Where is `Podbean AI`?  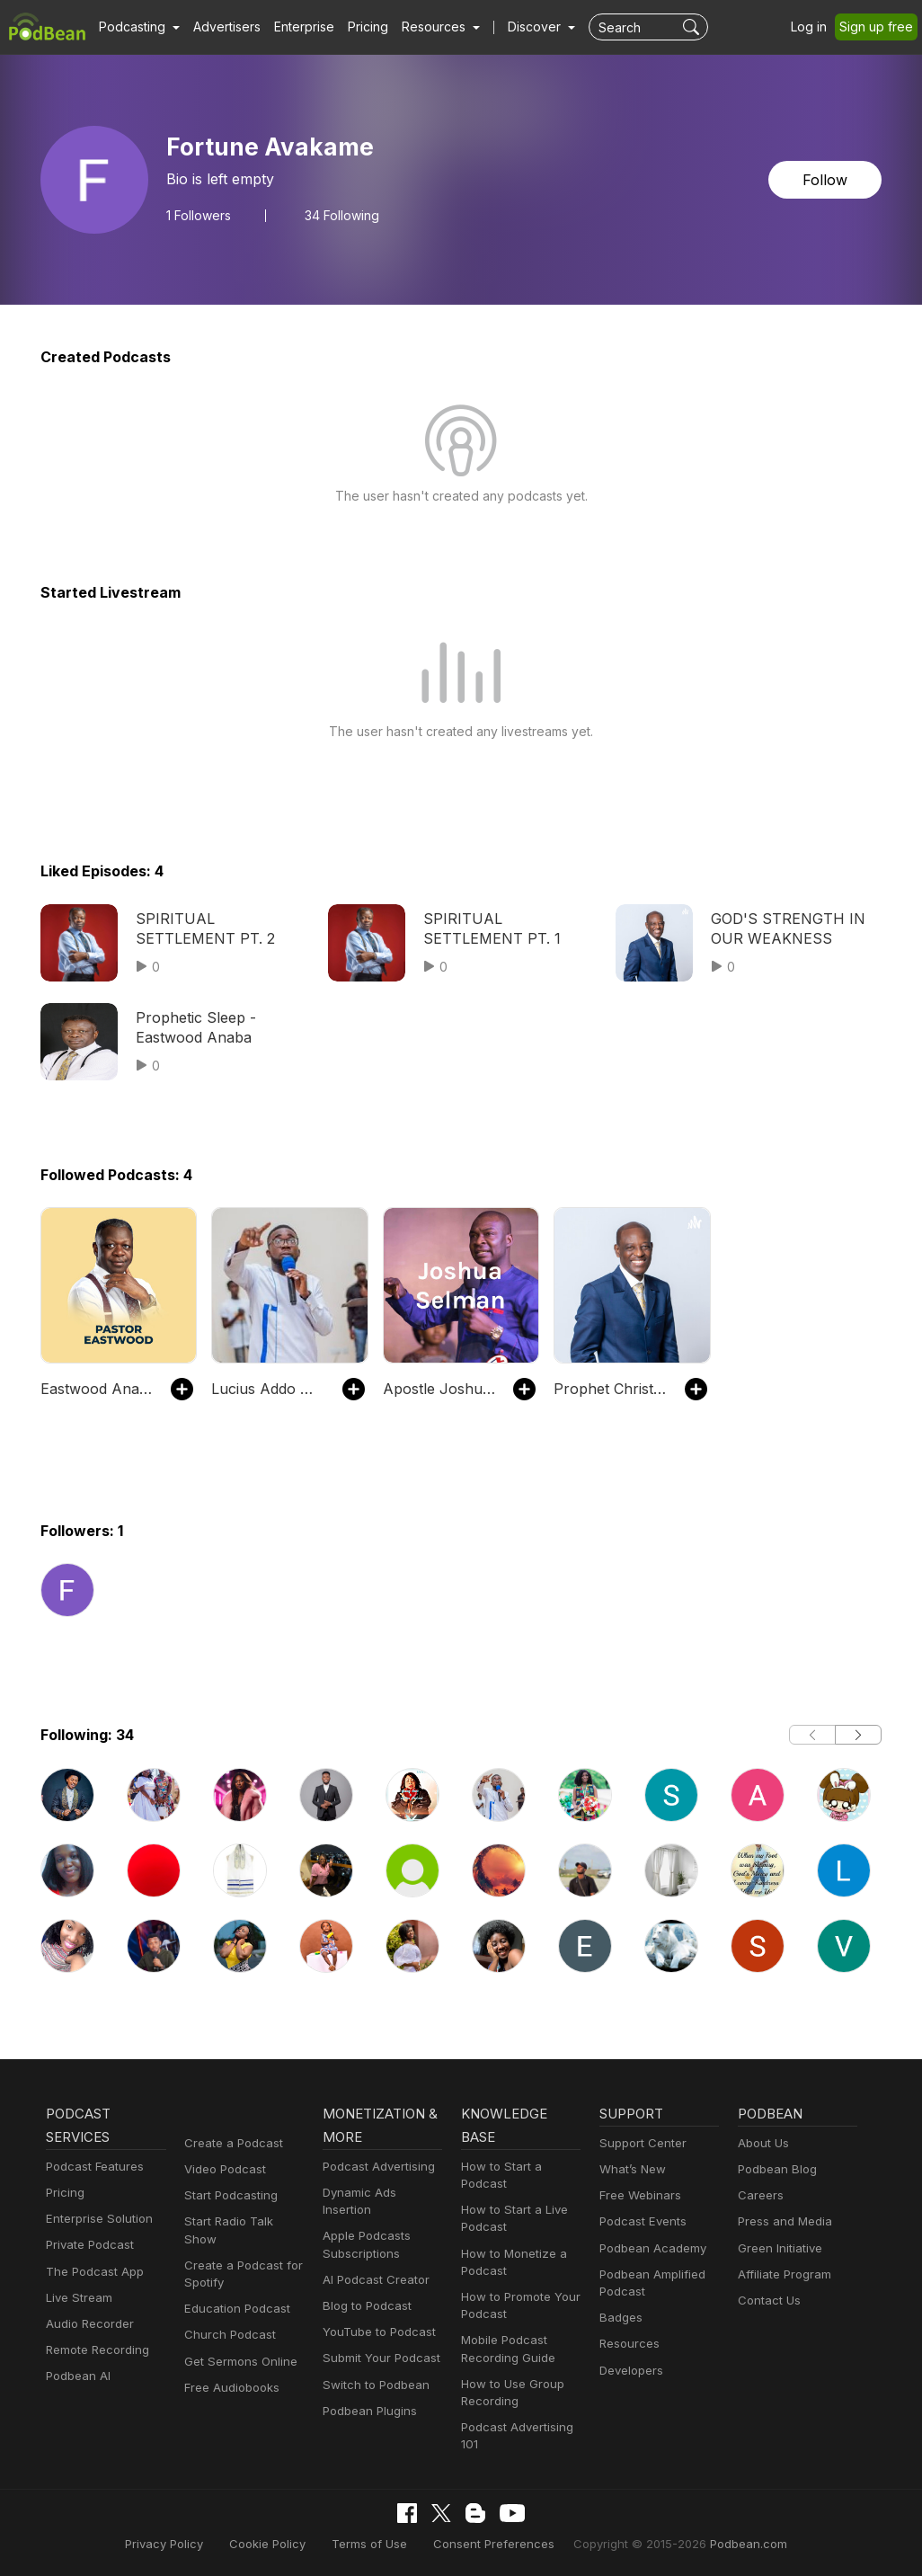 Podbean AI is located at coordinates (76, 2376).